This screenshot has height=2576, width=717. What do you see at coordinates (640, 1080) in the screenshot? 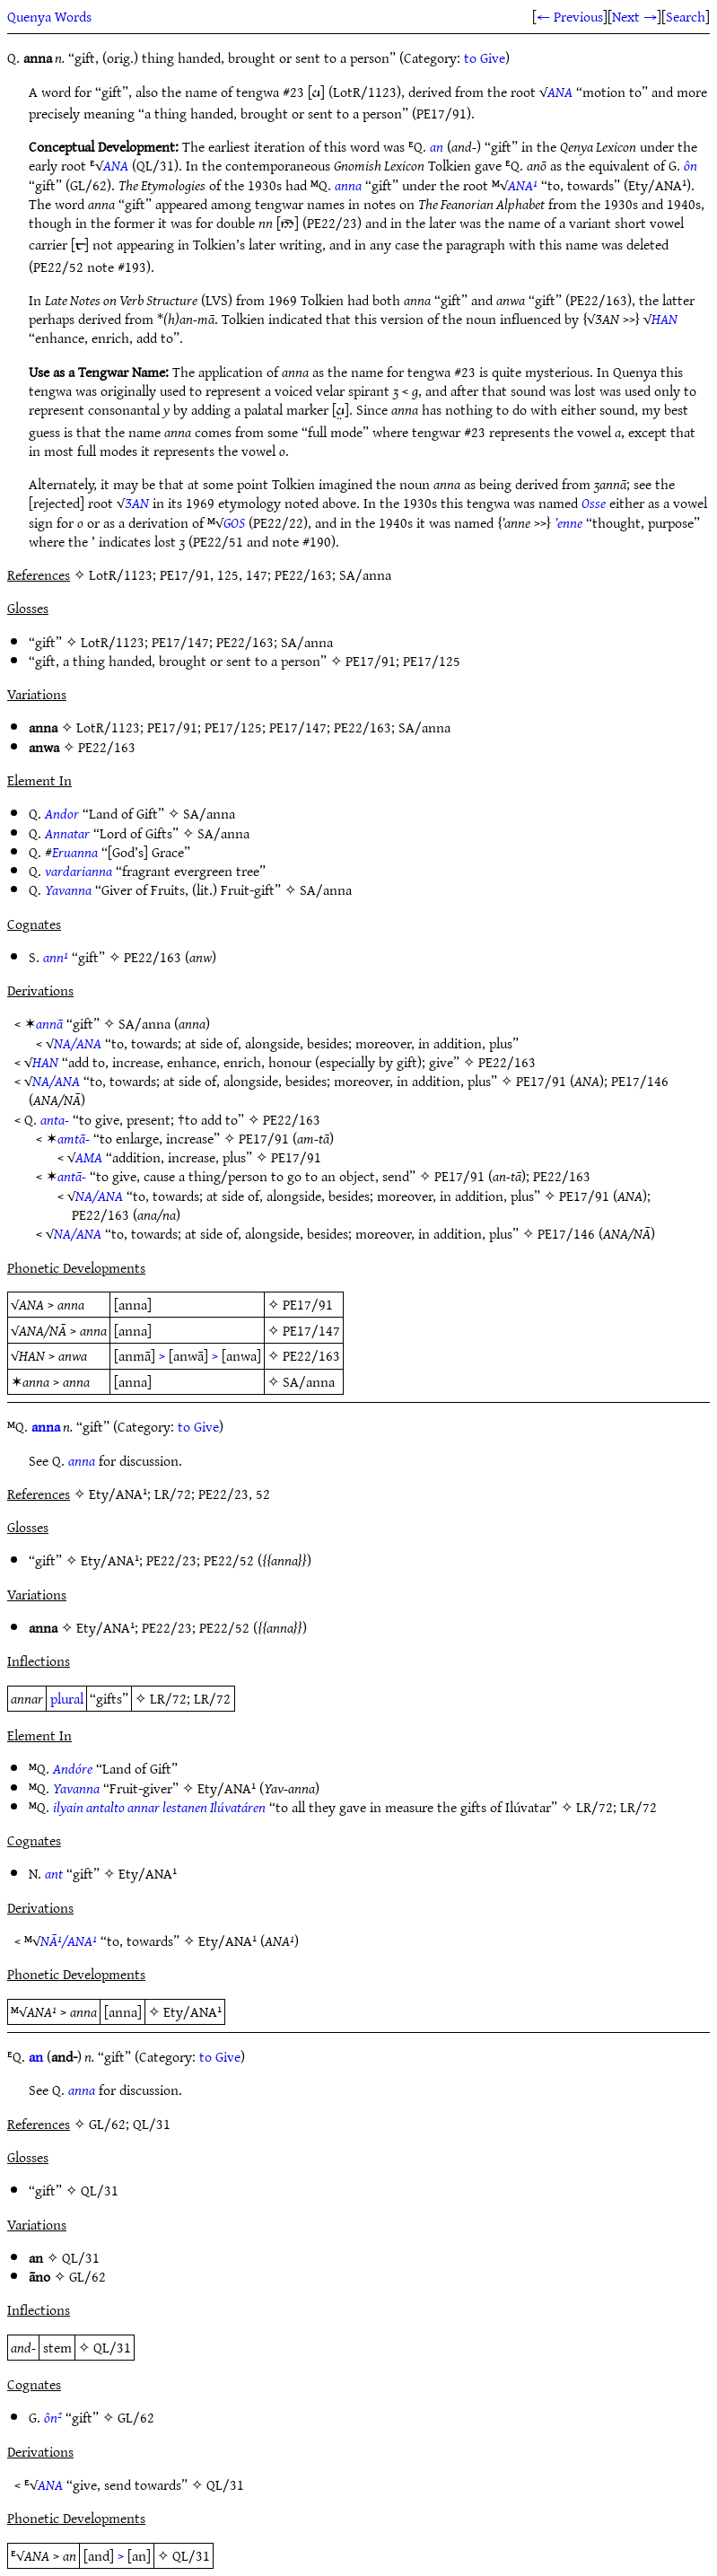
I see `PE17/146` at bounding box center [640, 1080].